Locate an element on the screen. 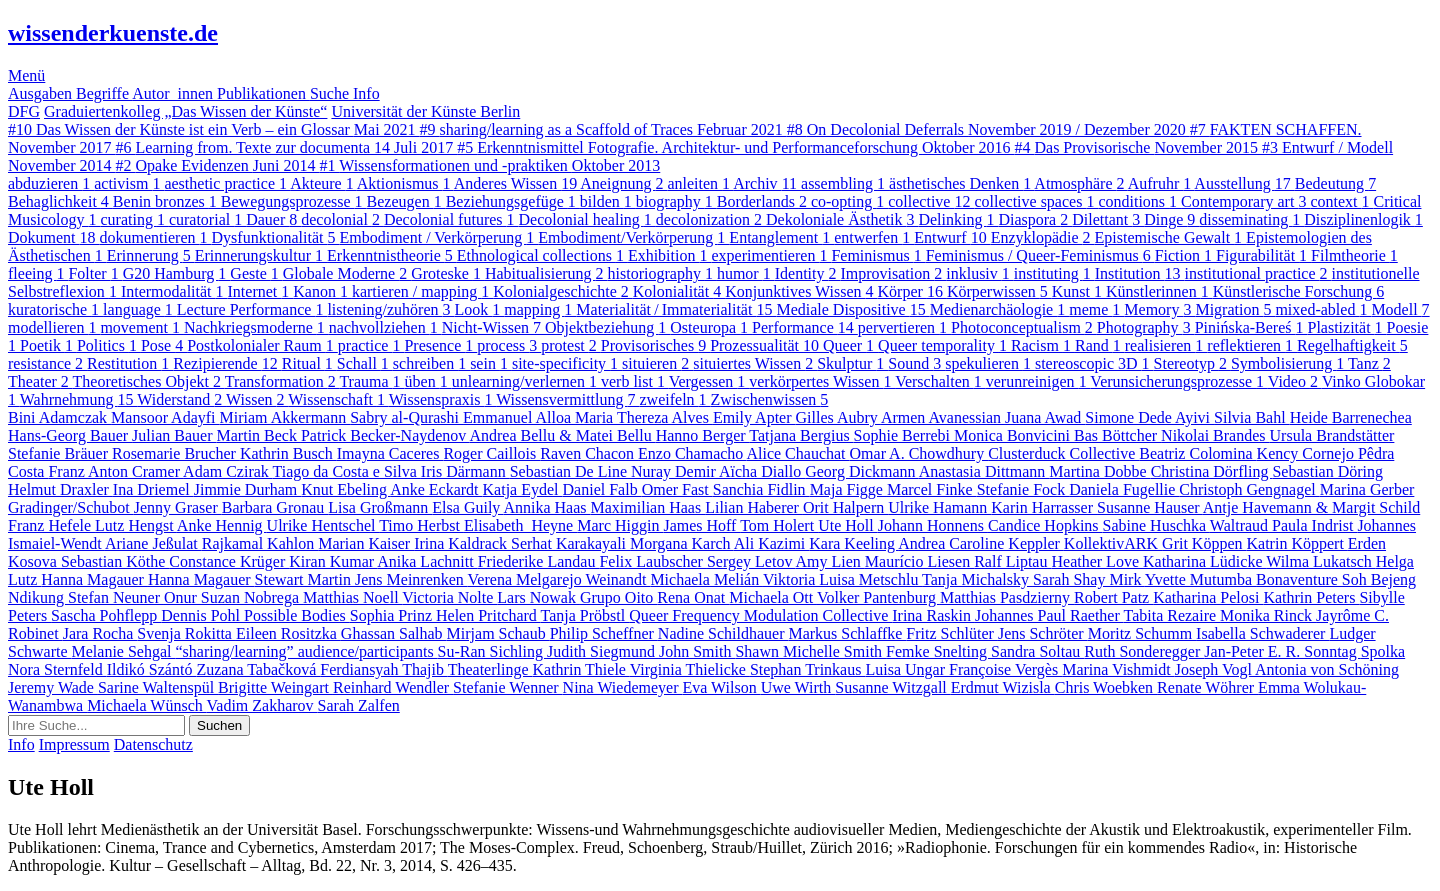  Ruth Sonderegger is located at coordinates (1144, 651).